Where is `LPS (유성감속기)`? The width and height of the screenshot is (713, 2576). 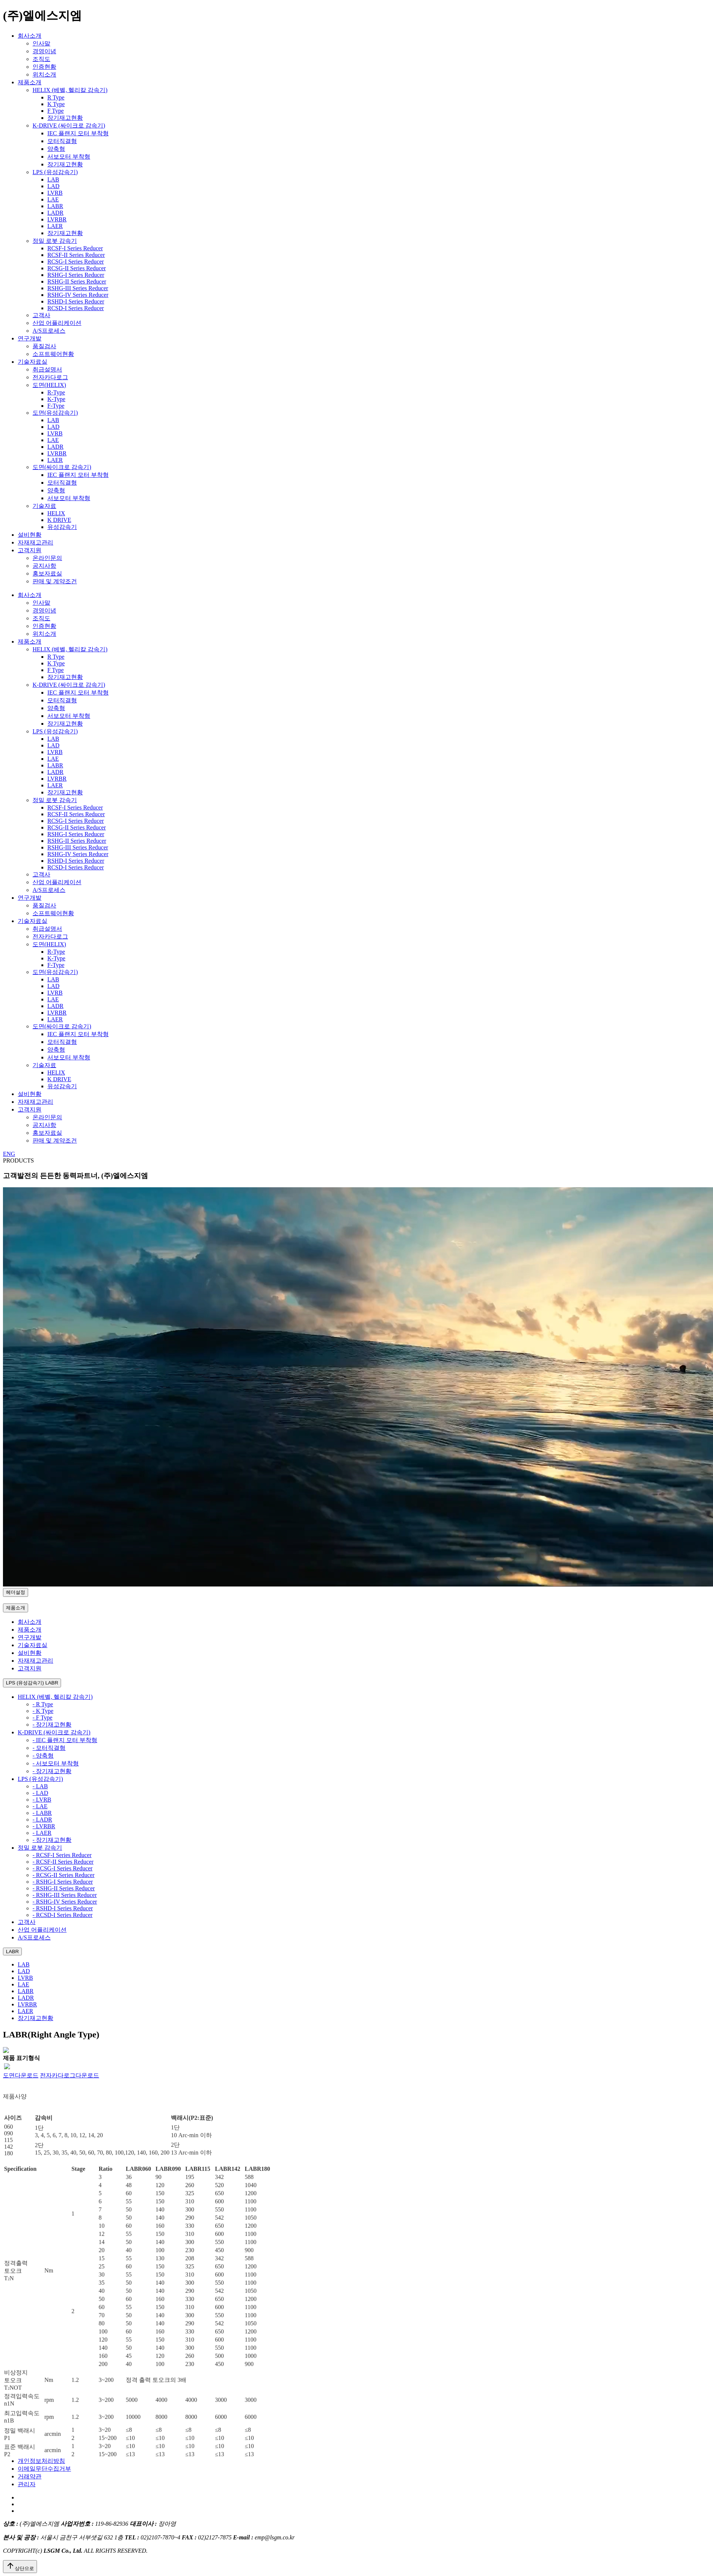
LPS (유성감속기) is located at coordinates (55, 172).